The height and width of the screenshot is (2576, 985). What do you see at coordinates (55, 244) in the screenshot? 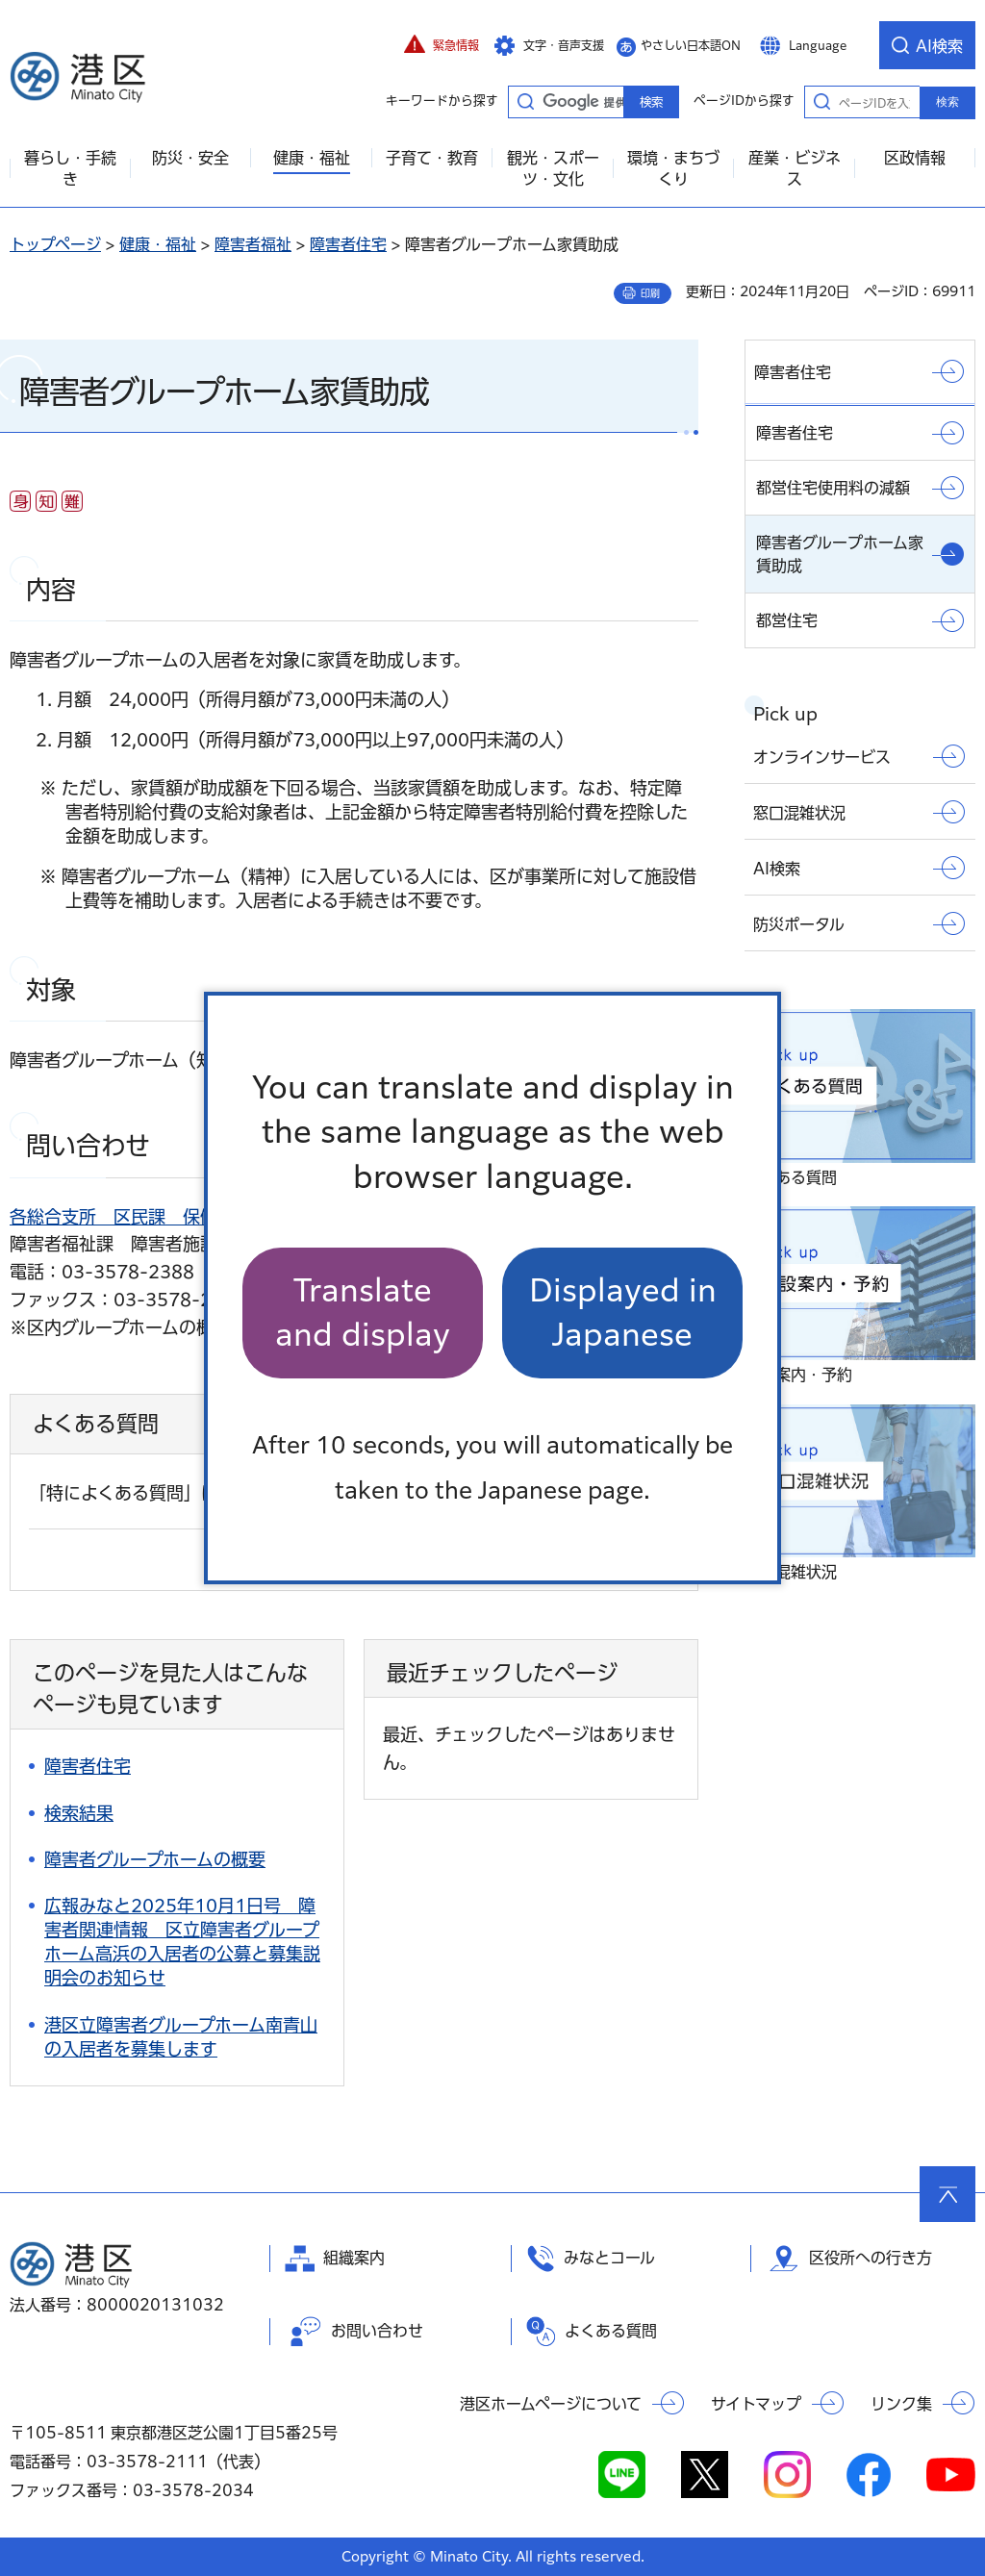
I see `トップページ` at bounding box center [55, 244].